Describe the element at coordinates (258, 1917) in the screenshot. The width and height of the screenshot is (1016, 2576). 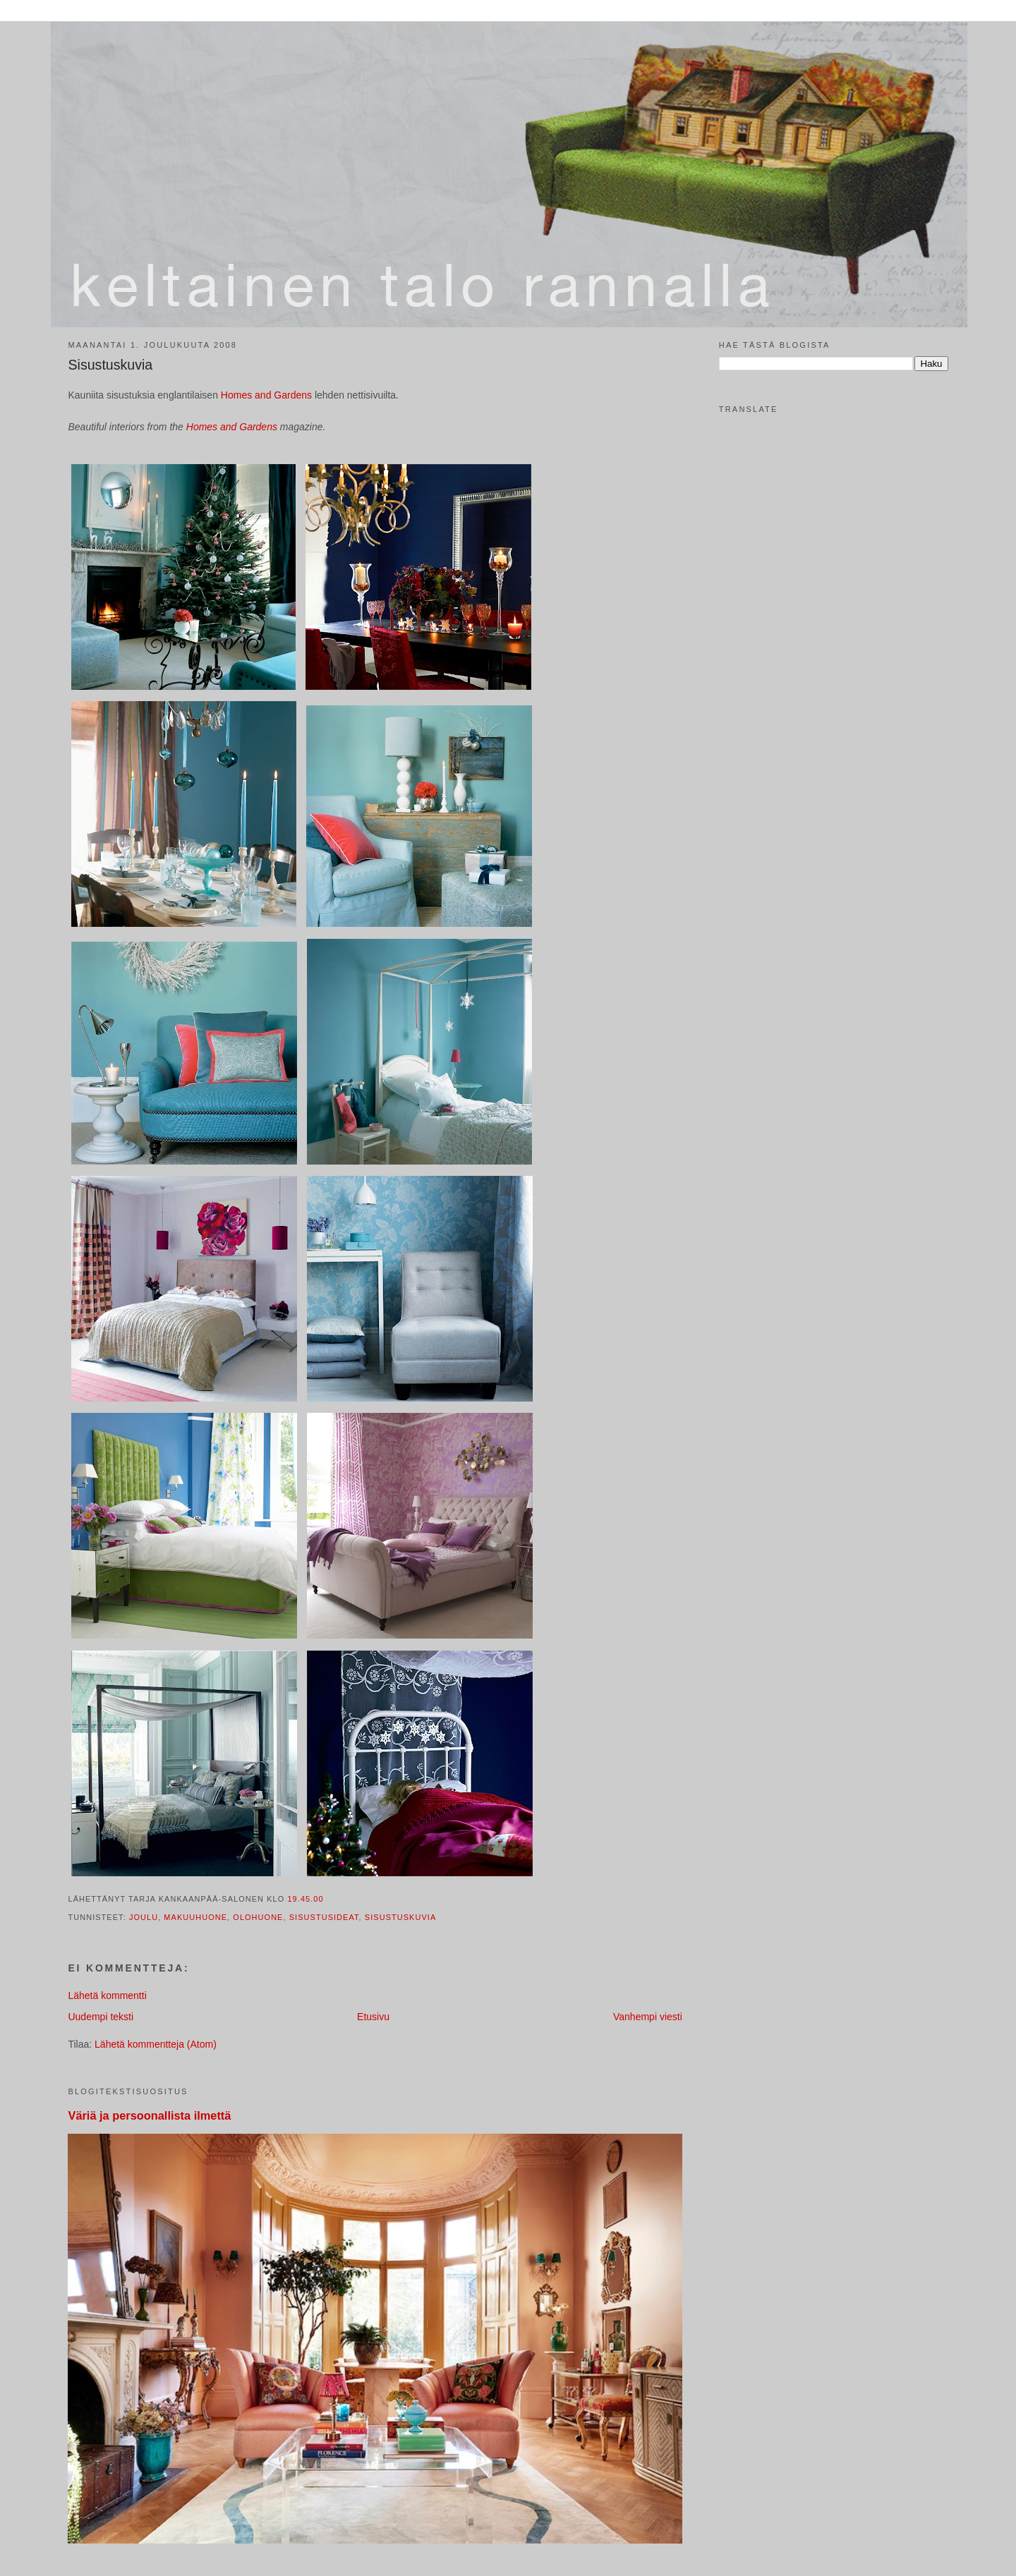
I see `olohuone` at that location.